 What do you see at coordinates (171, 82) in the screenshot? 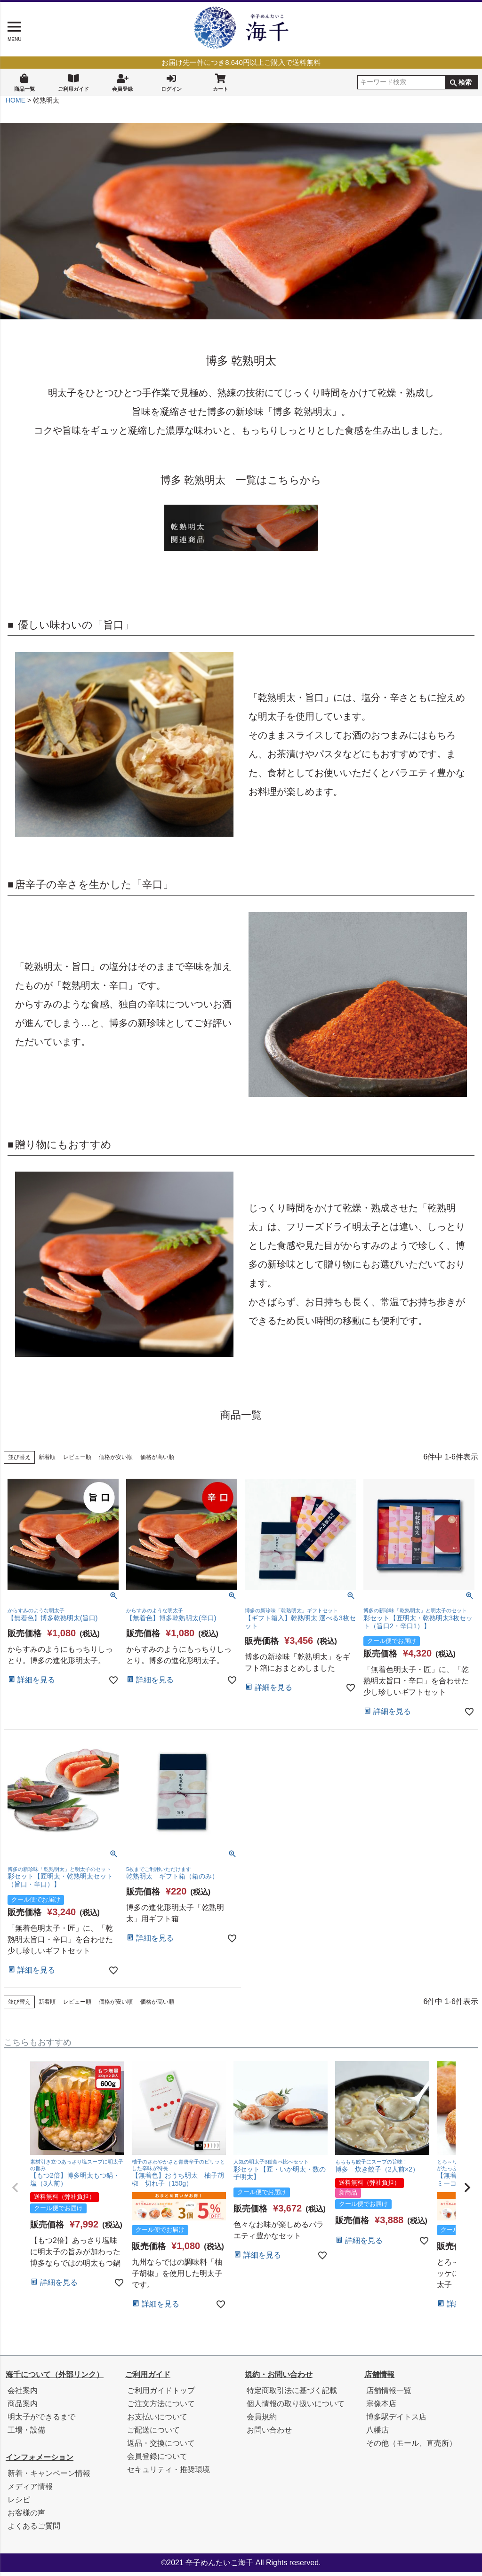
I see `ログイン` at bounding box center [171, 82].